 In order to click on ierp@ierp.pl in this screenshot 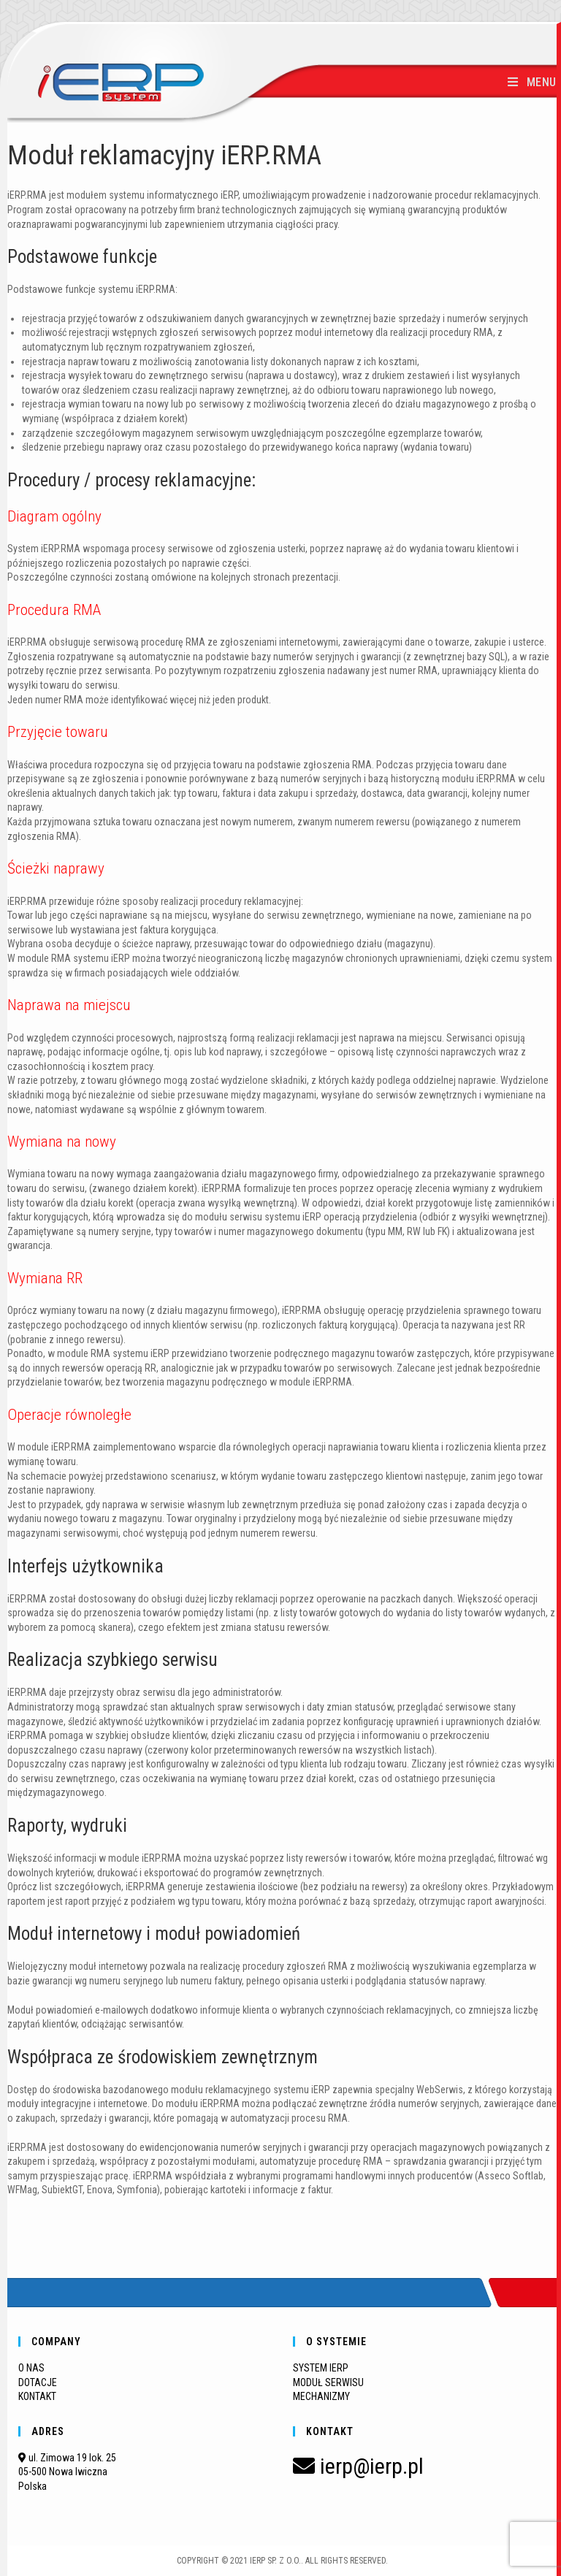, I will do `click(358, 2466)`.